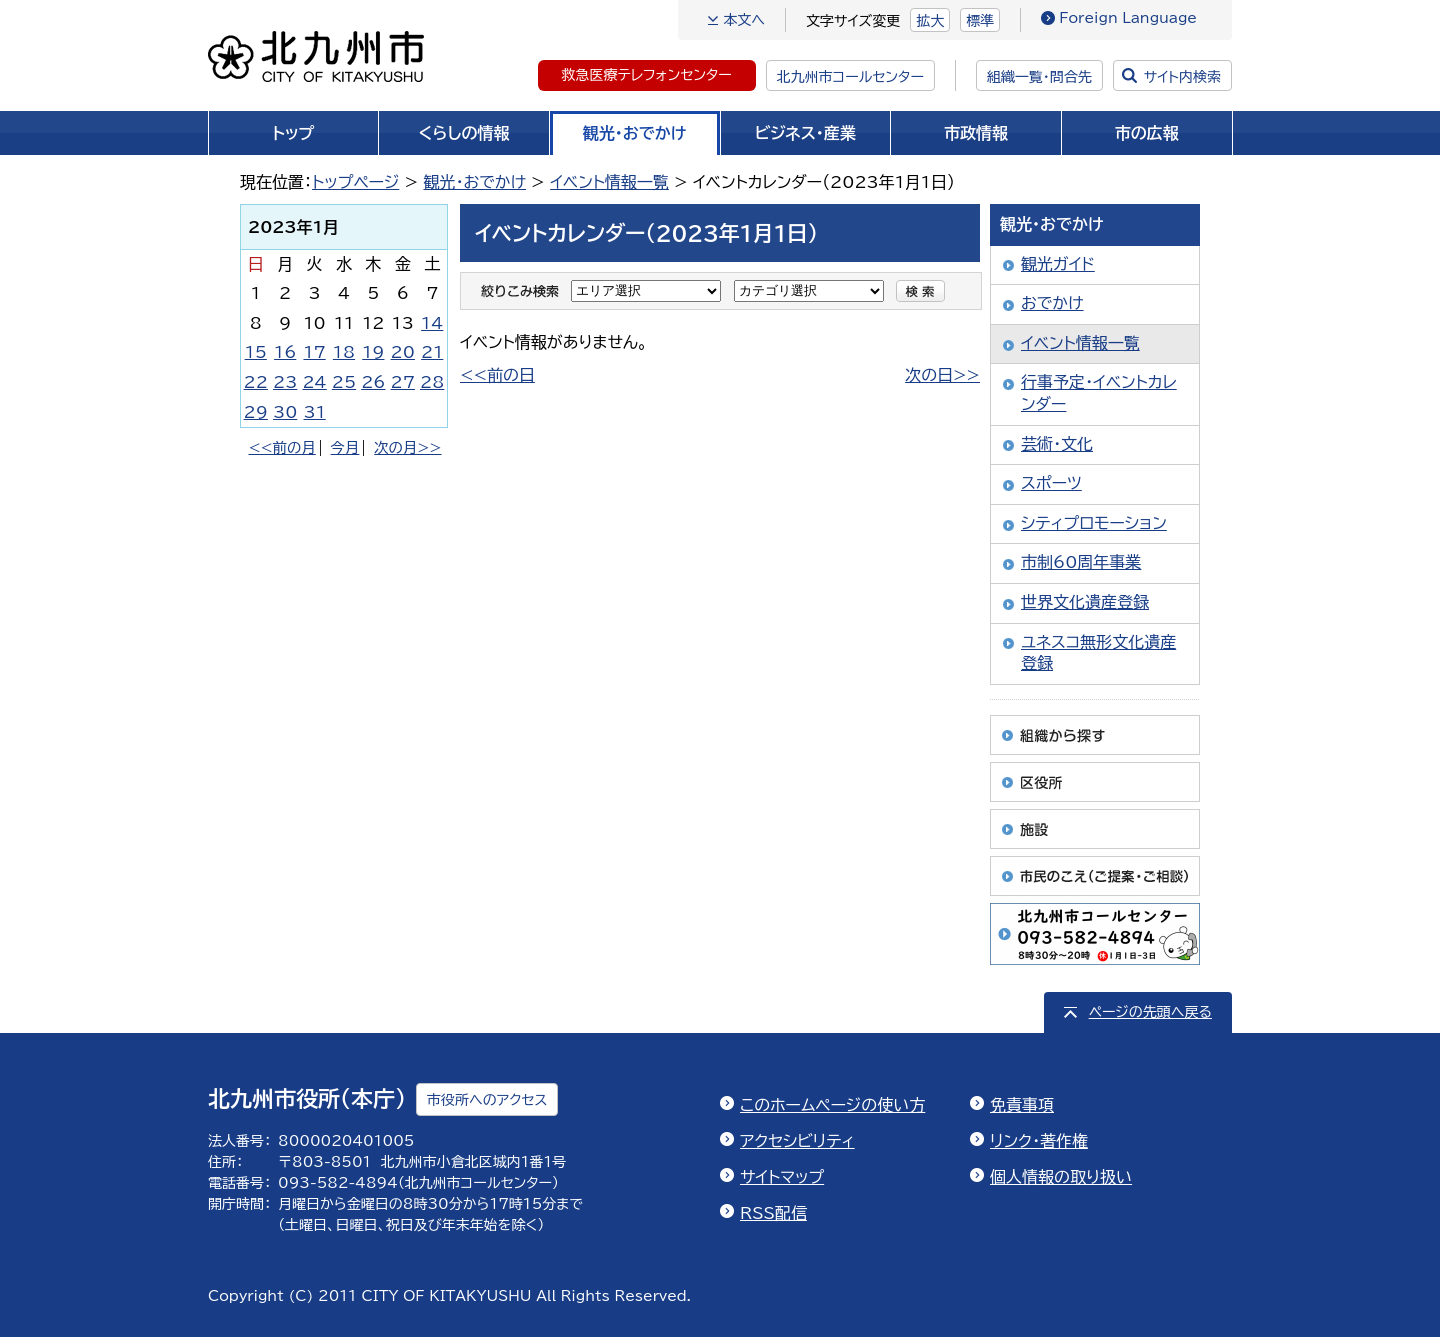 This screenshot has height=1337, width=1440. Describe the element at coordinates (345, 447) in the screenshot. I see `今月` at that location.